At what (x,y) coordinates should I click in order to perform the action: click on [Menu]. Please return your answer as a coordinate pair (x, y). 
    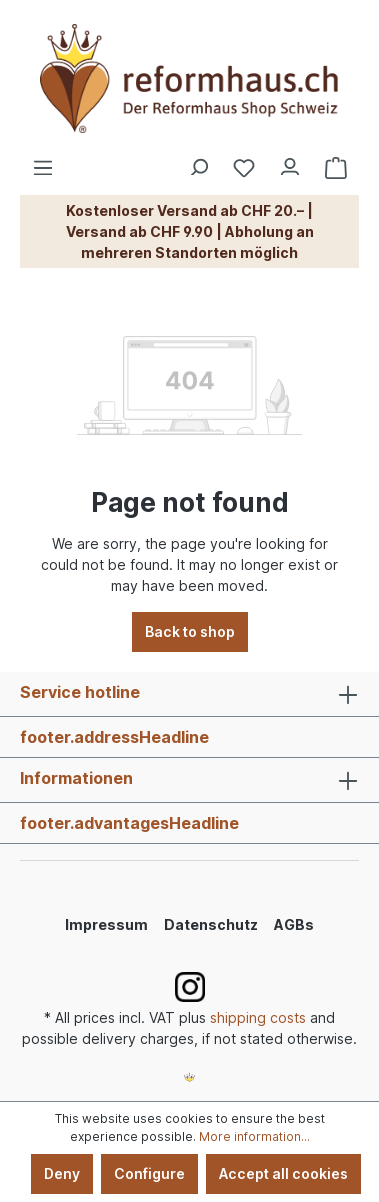
    Looking at the image, I should click on (43, 162).